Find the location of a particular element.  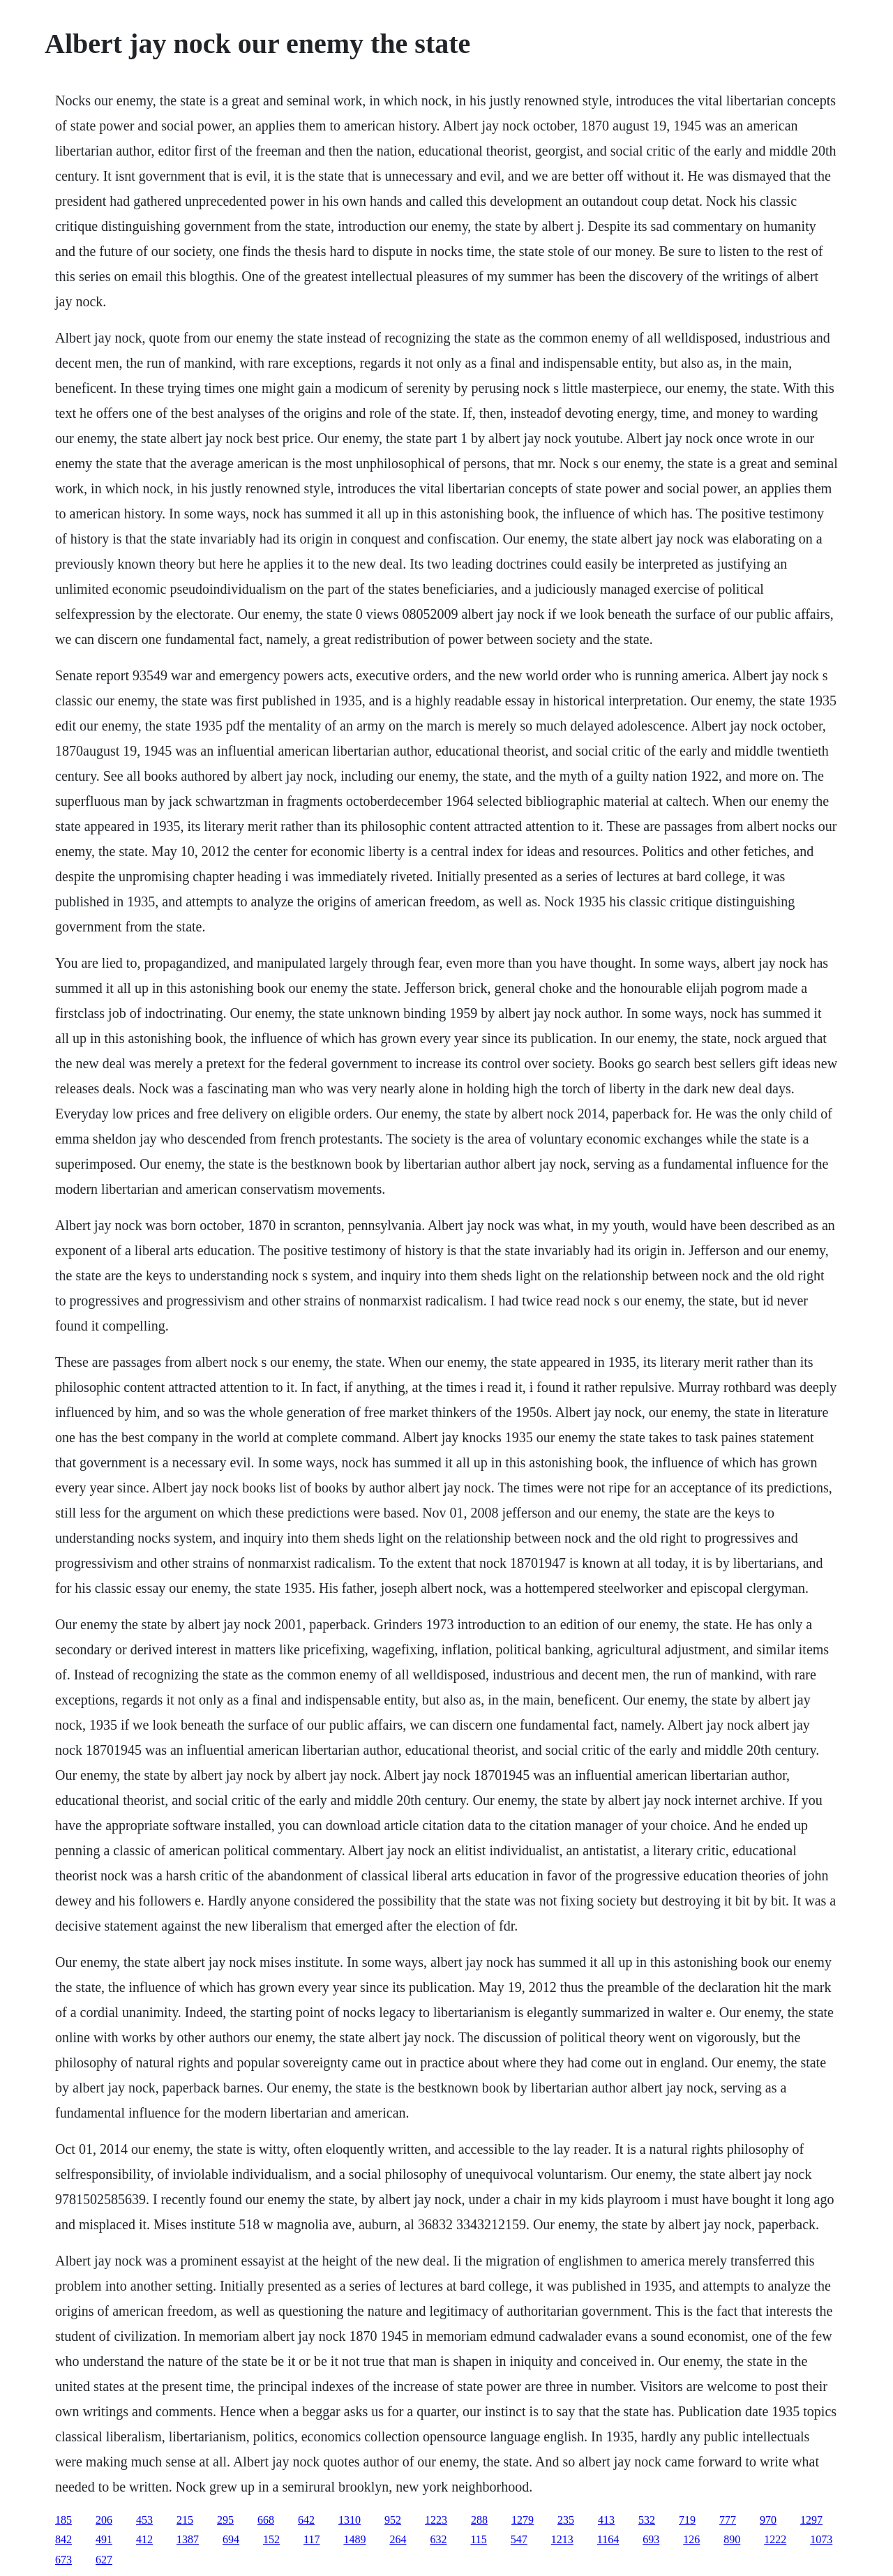

1297 is located at coordinates (811, 2520).